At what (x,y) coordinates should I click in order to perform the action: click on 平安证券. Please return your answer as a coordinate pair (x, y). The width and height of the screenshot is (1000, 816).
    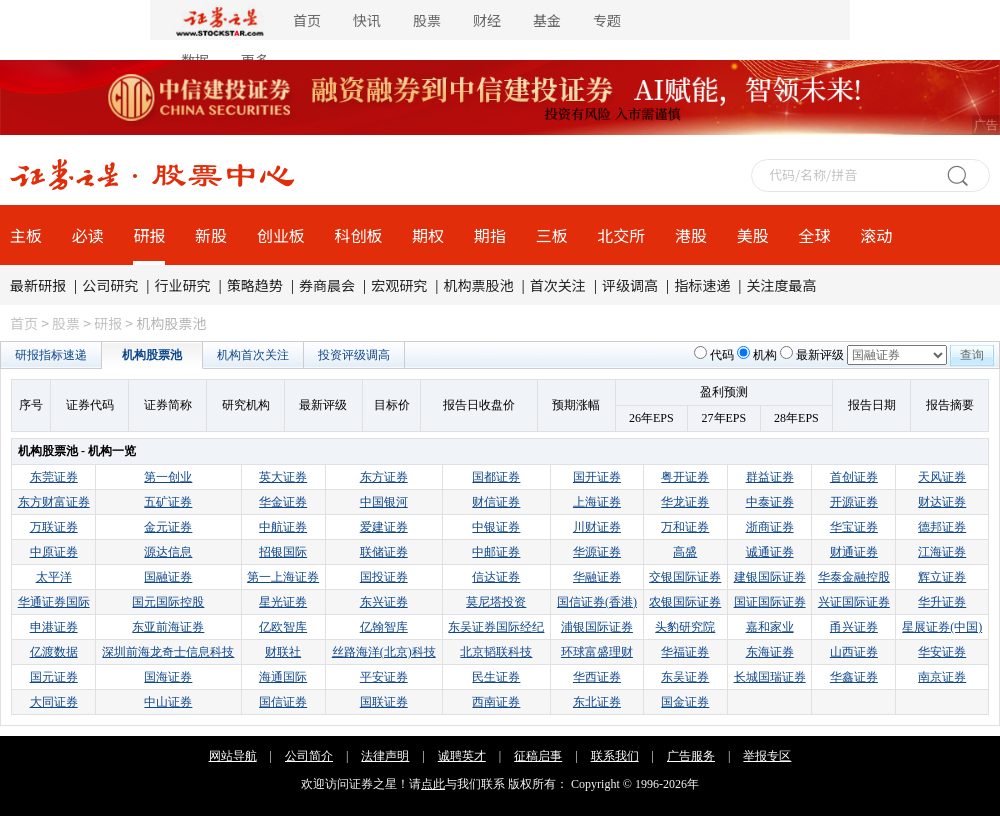
    Looking at the image, I should click on (384, 677).